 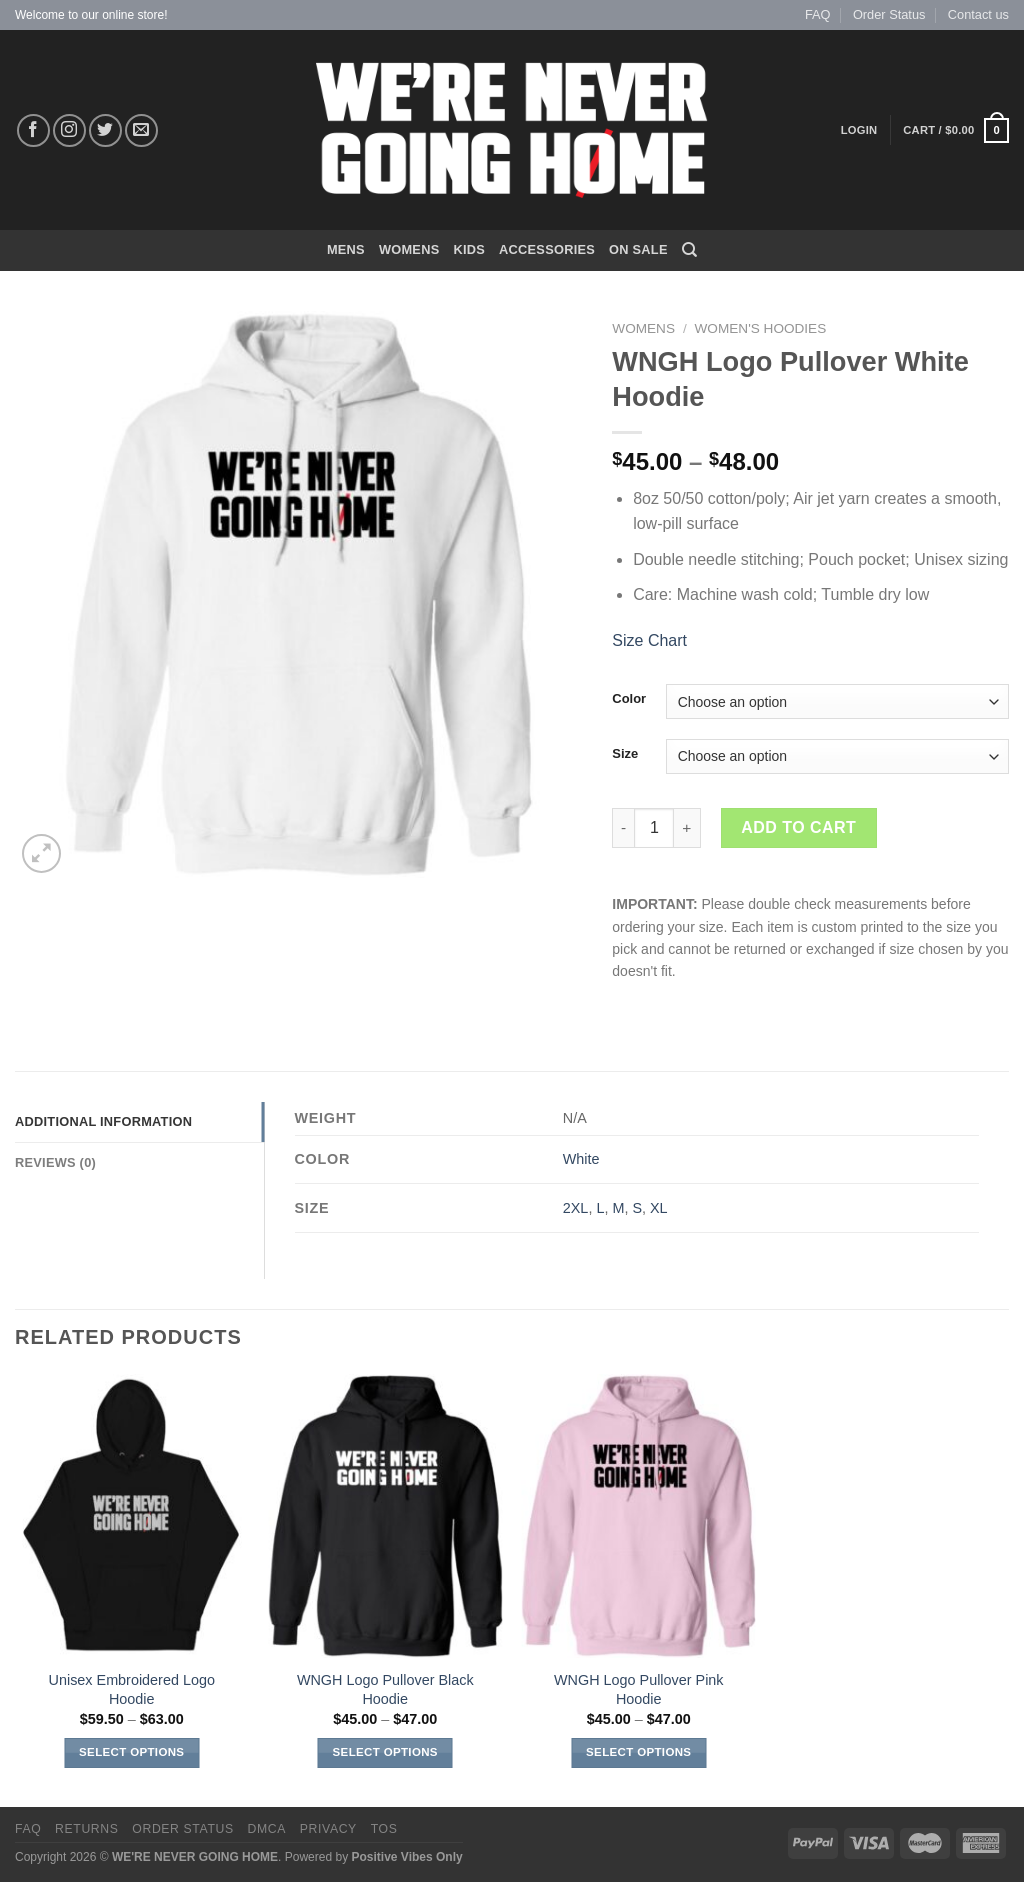 I want to click on Reviews (0) [tab], so click(x=55, y=1162).